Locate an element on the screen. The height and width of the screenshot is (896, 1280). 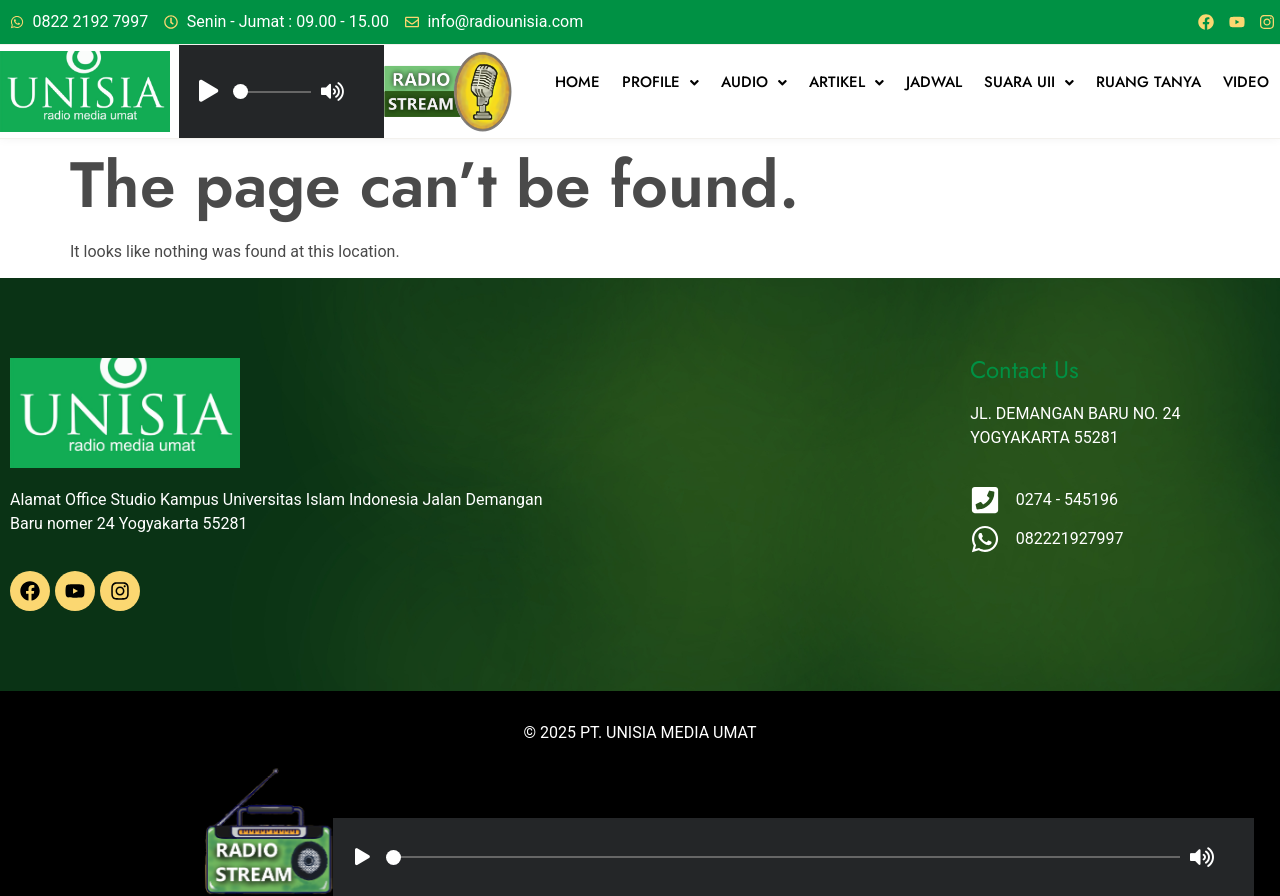
Video is located at coordinates (1246, 82).